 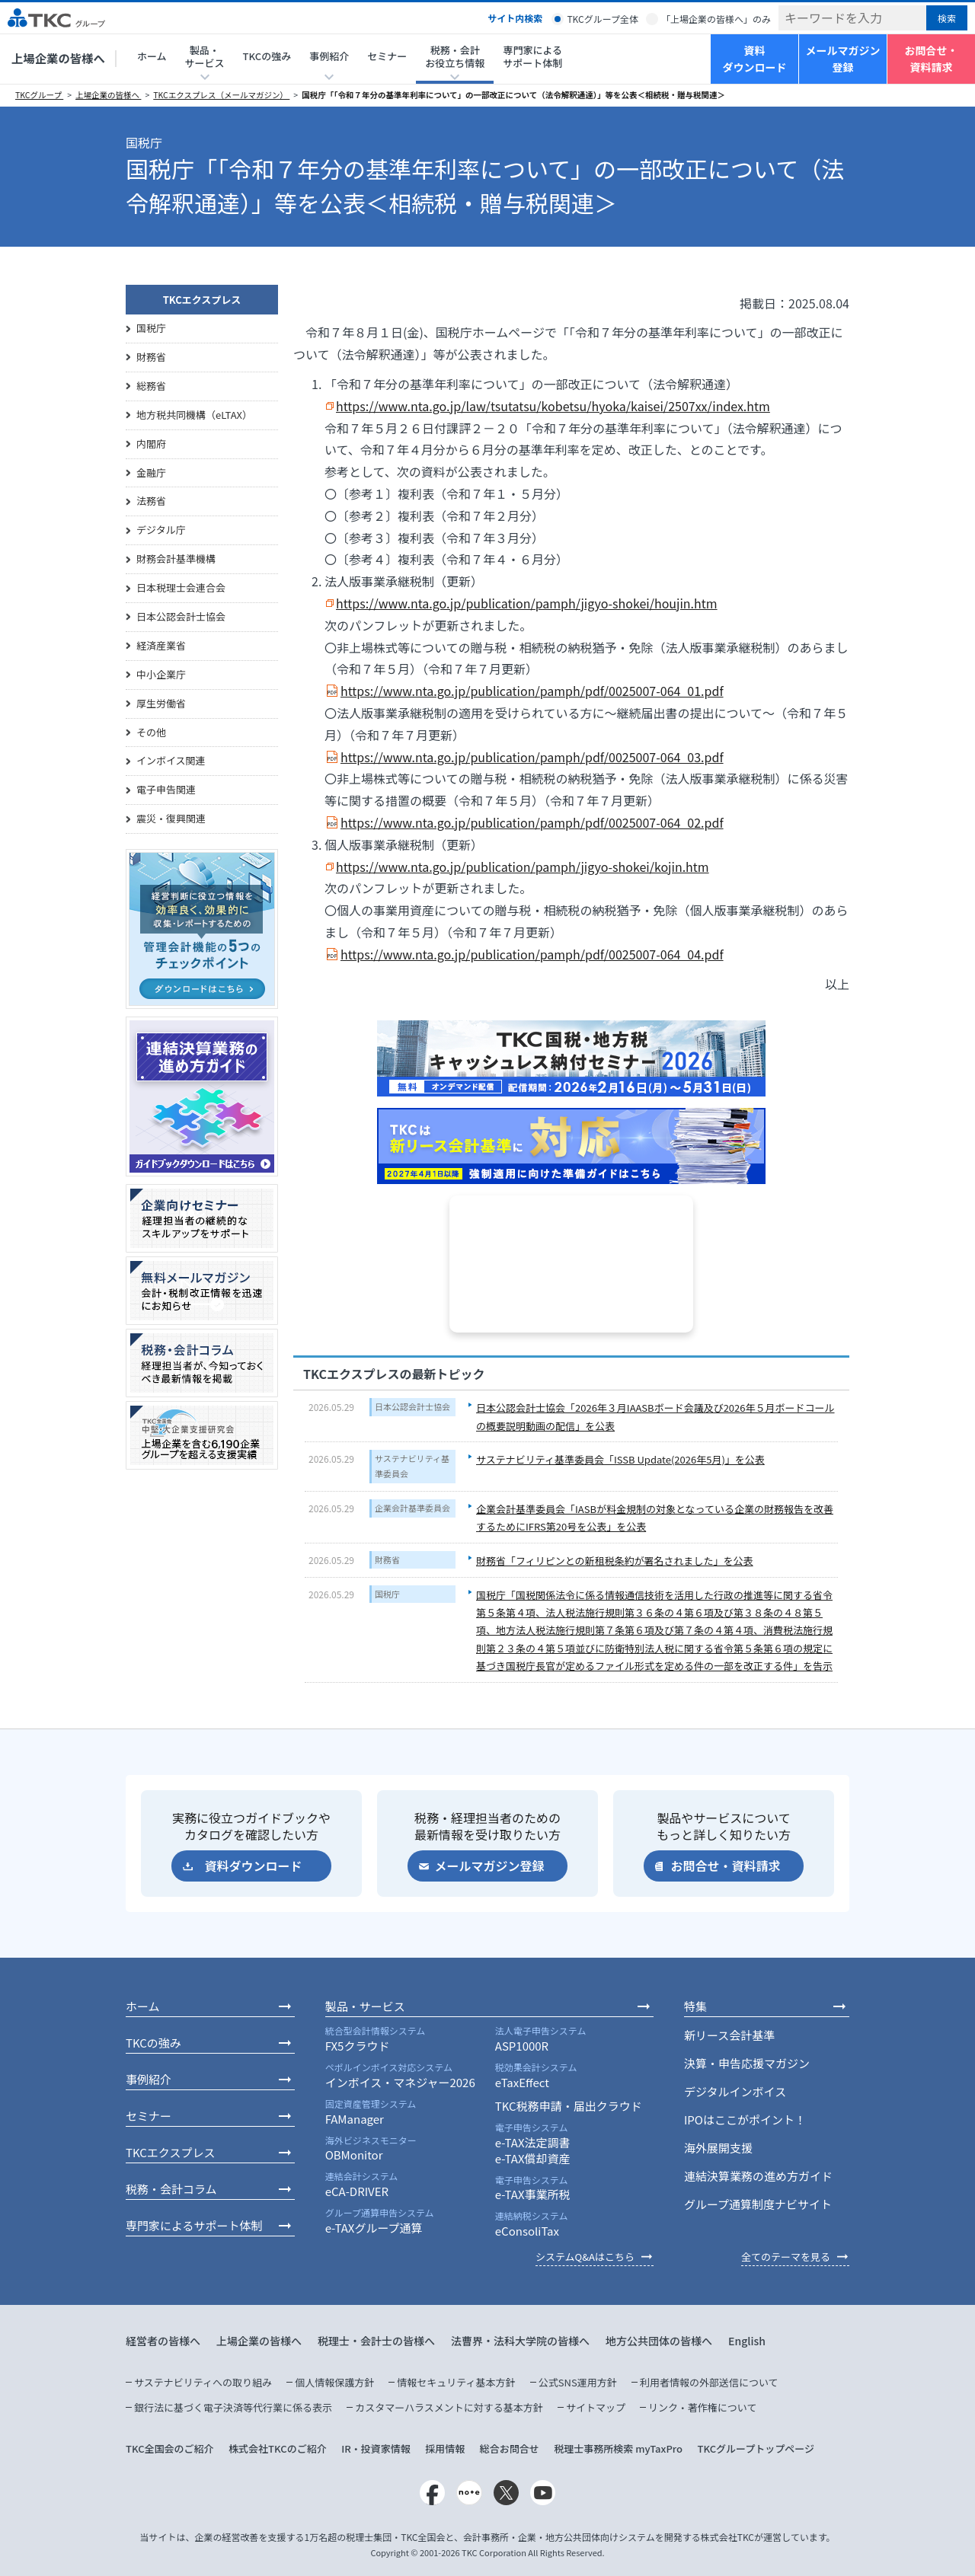 I want to click on 銀行法に基づく電子決済等代行業に係る表示, so click(x=233, y=2407).